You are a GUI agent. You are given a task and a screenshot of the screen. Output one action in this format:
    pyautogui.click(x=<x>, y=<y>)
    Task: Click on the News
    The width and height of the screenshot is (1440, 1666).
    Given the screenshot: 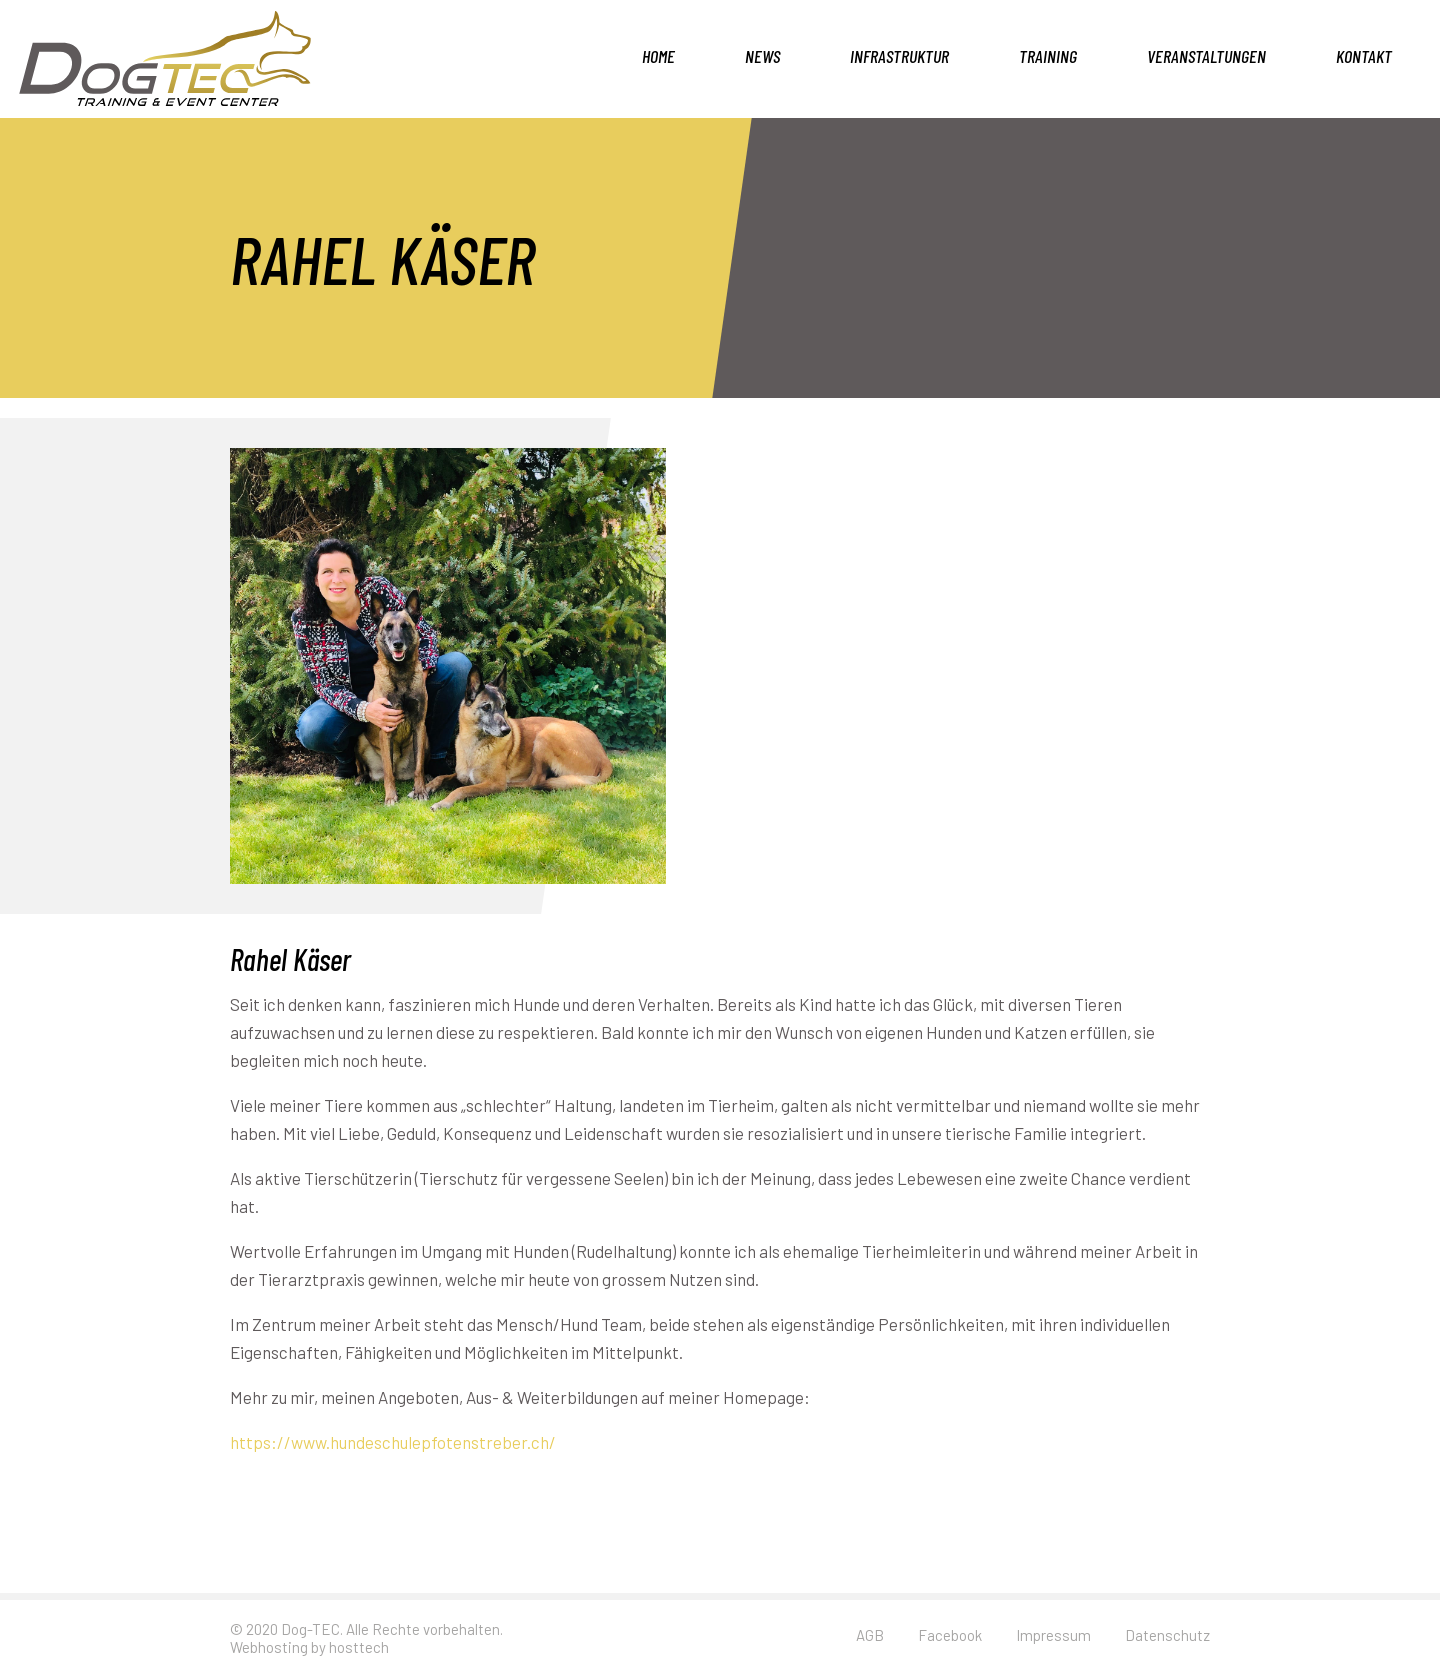 What is the action you would take?
    pyautogui.click(x=762, y=56)
    